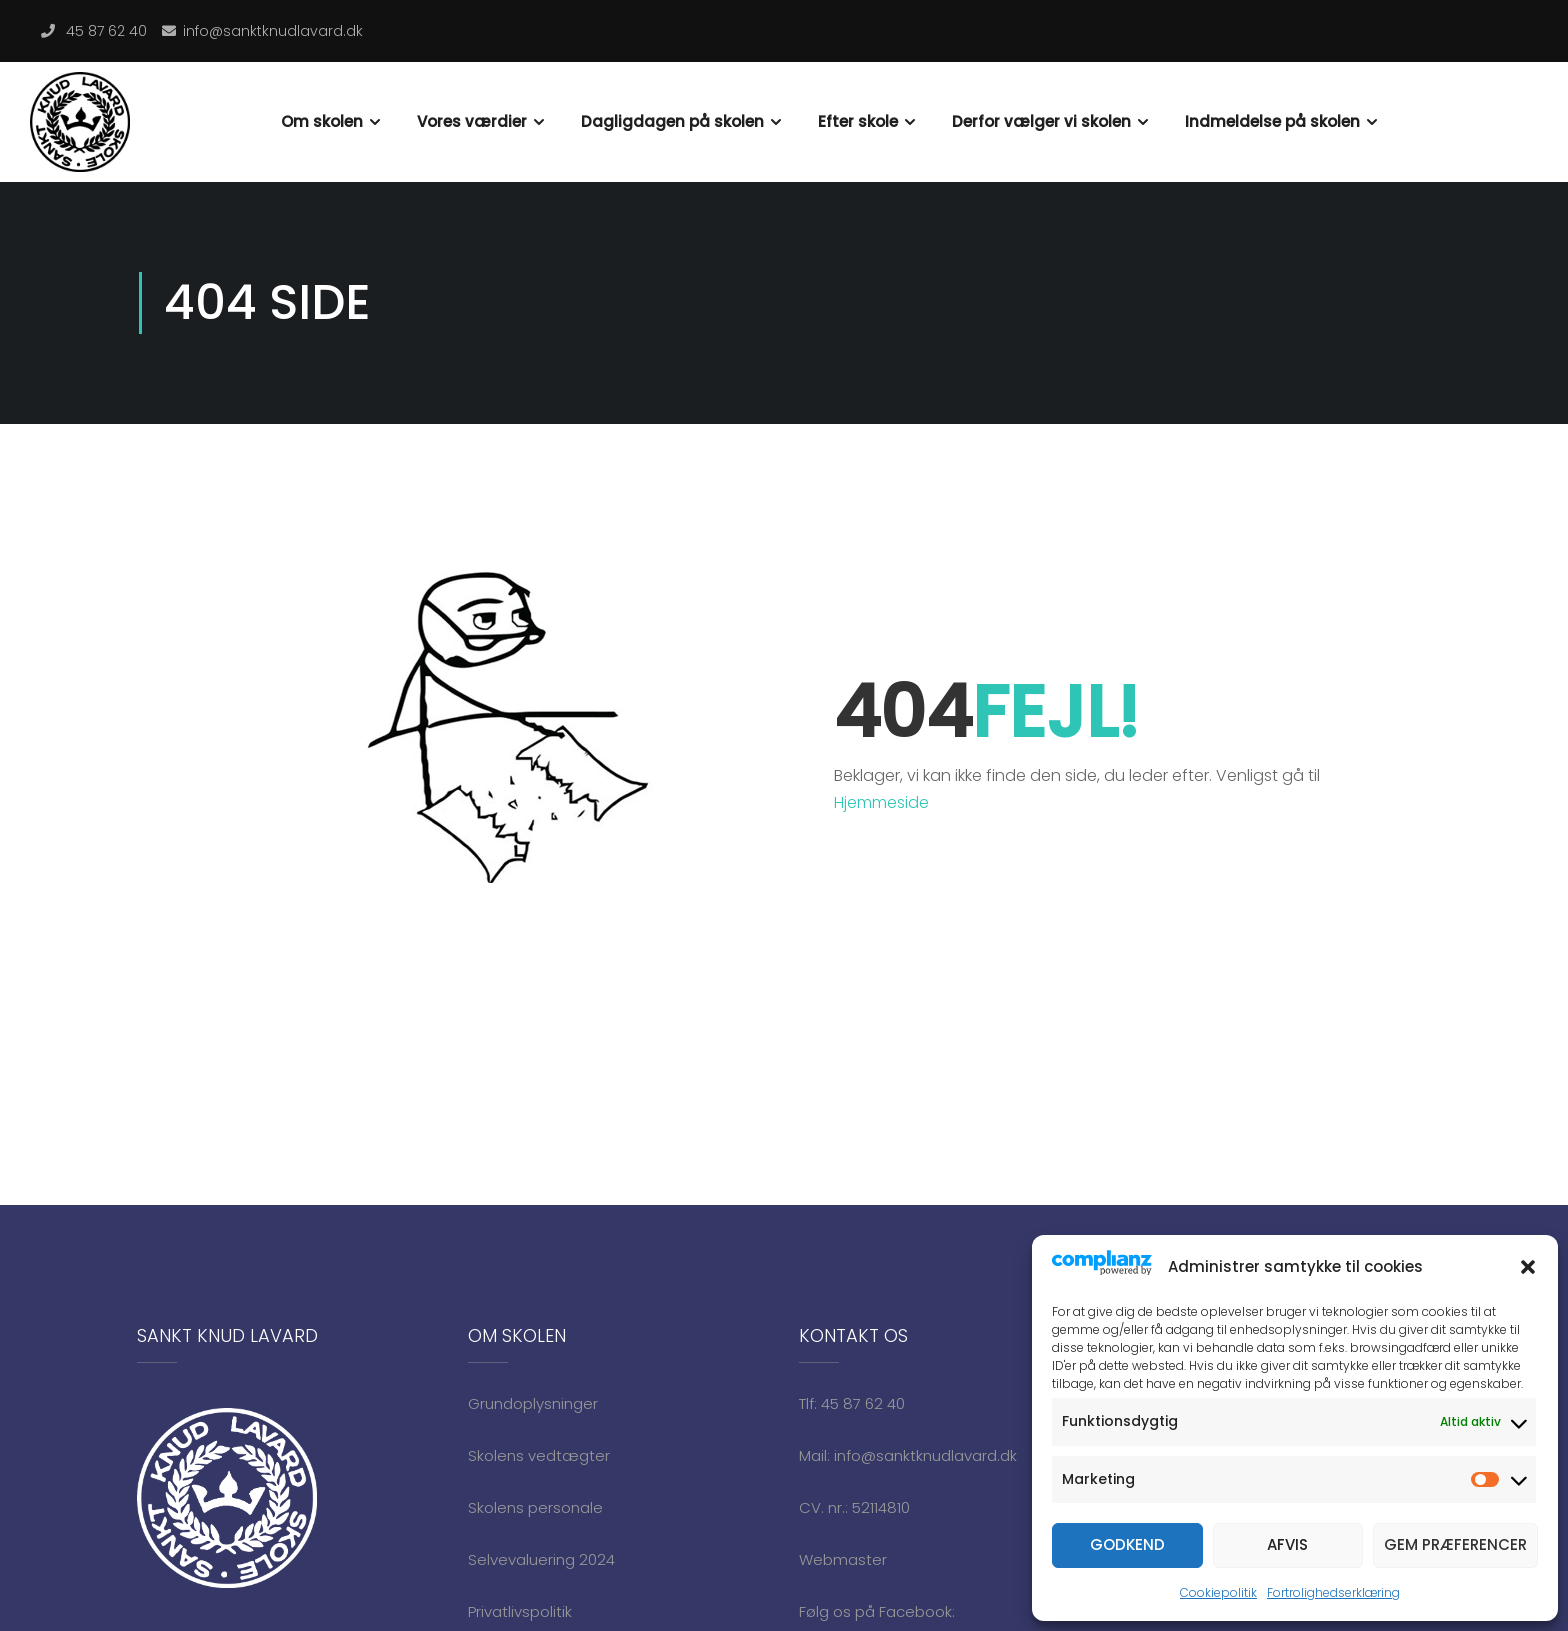 The image size is (1568, 1631). I want to click on Cookiepolitik, so click(1218, 1592).